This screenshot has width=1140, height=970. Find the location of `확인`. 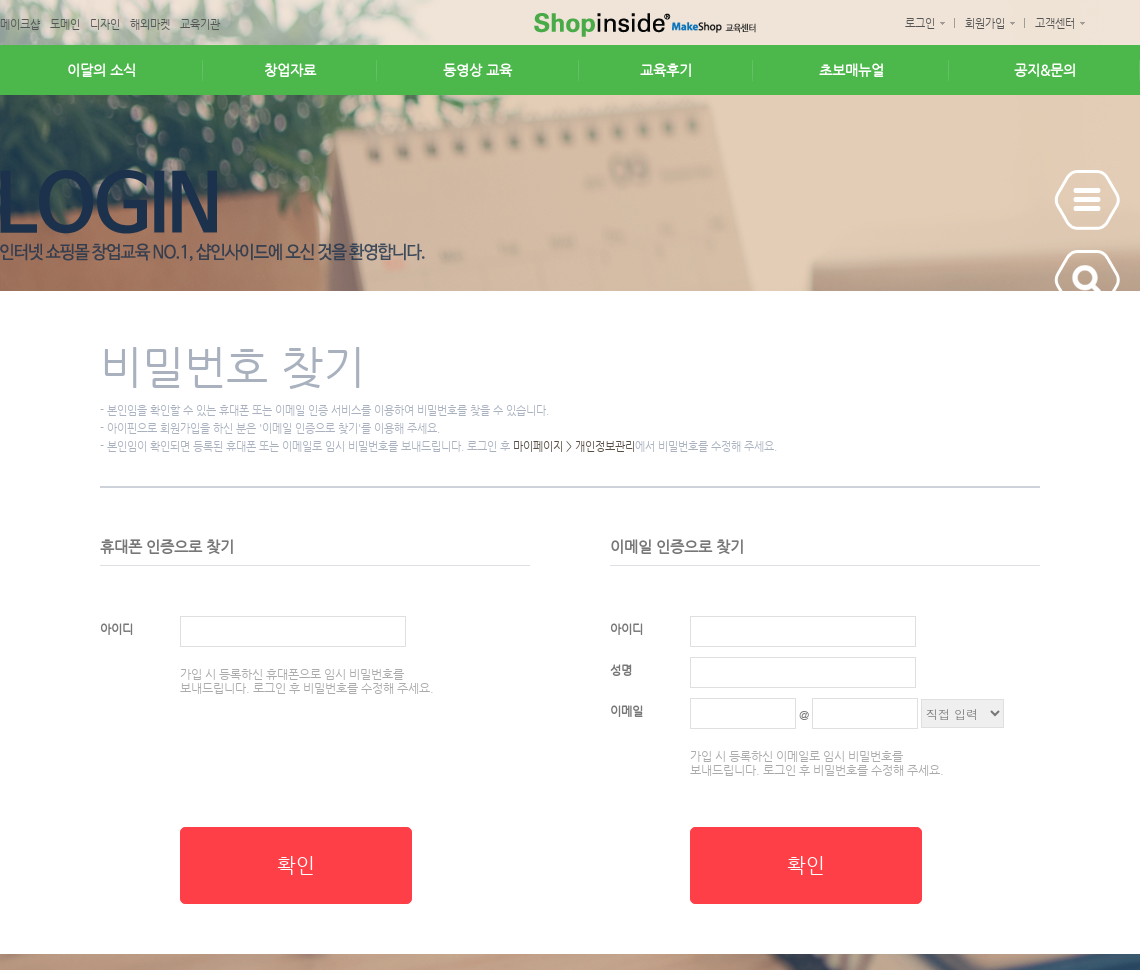

확인 is located at coordinates (296, 865).